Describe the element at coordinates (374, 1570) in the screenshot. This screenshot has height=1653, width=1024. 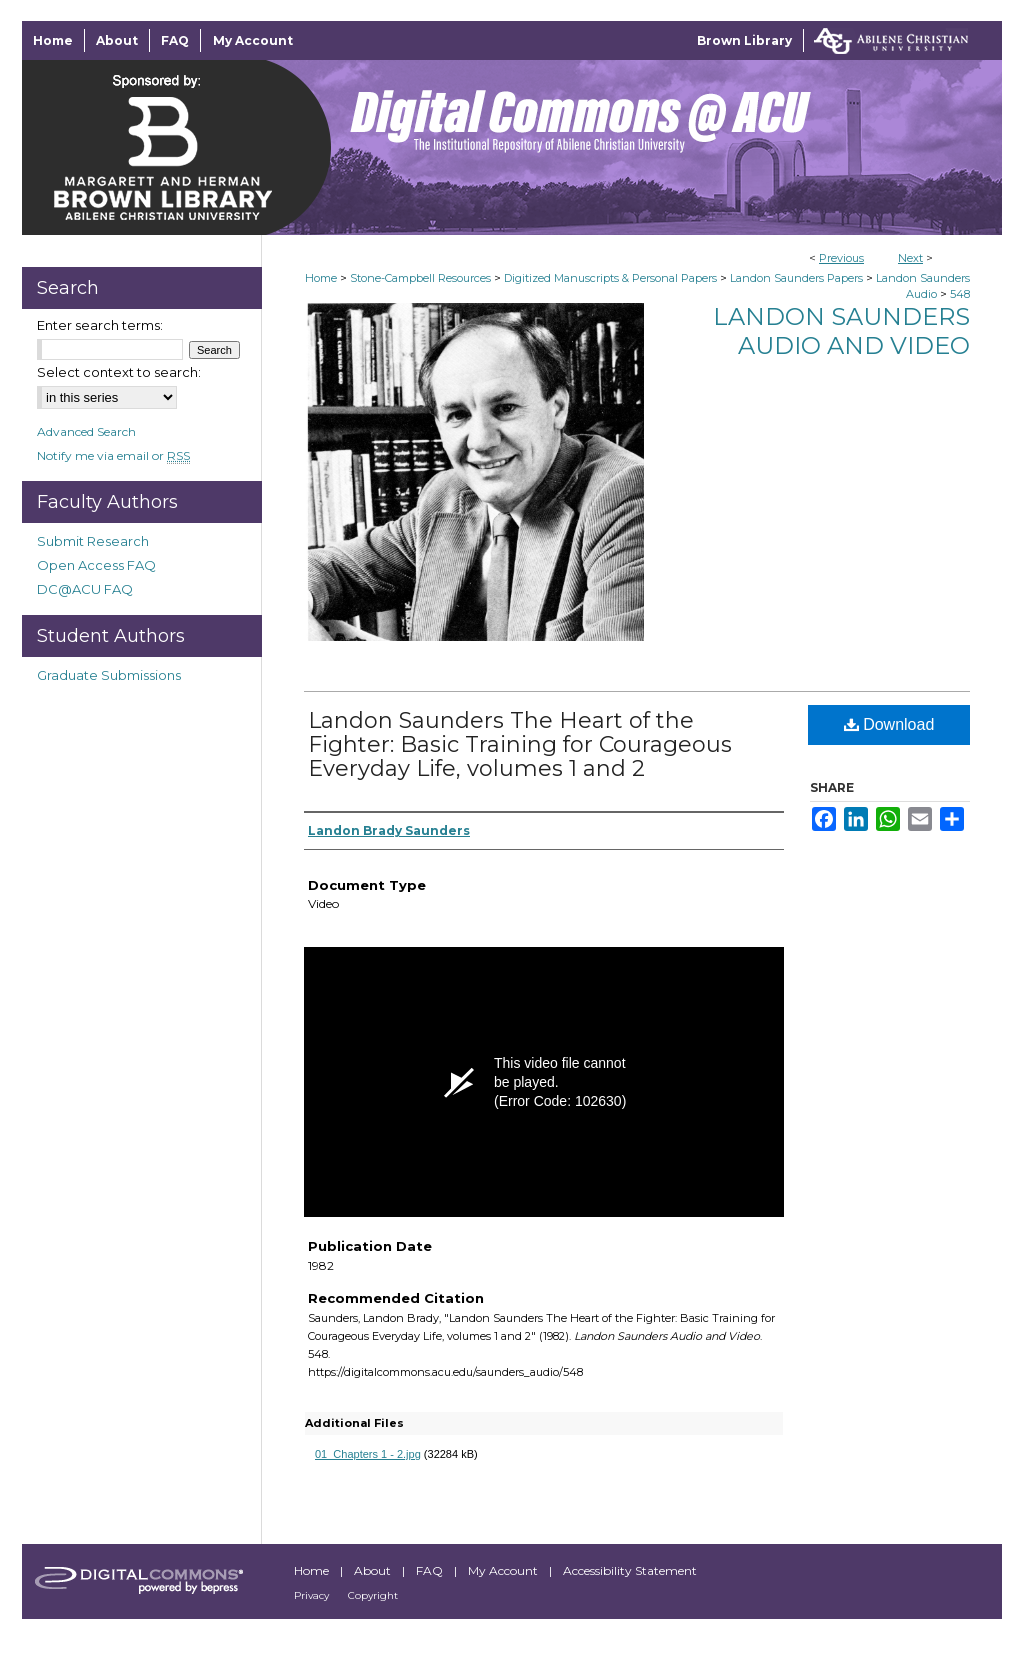
I see `About` at that location.